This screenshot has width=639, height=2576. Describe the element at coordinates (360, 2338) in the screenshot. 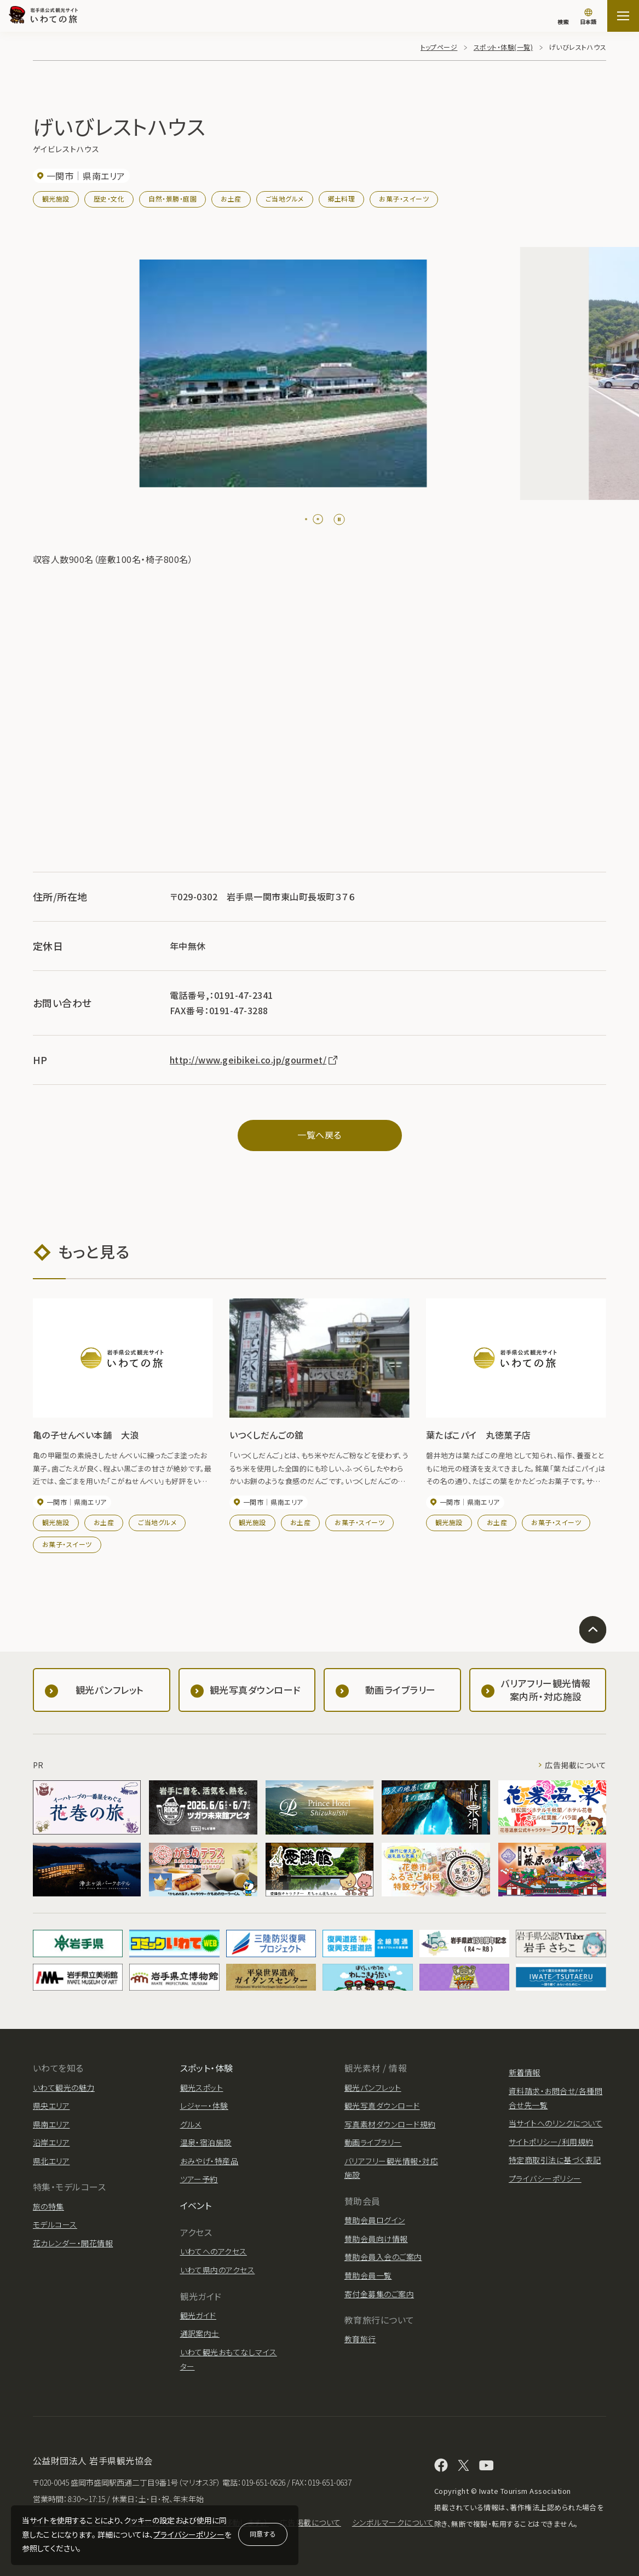

I see `教育旅行` at that location.